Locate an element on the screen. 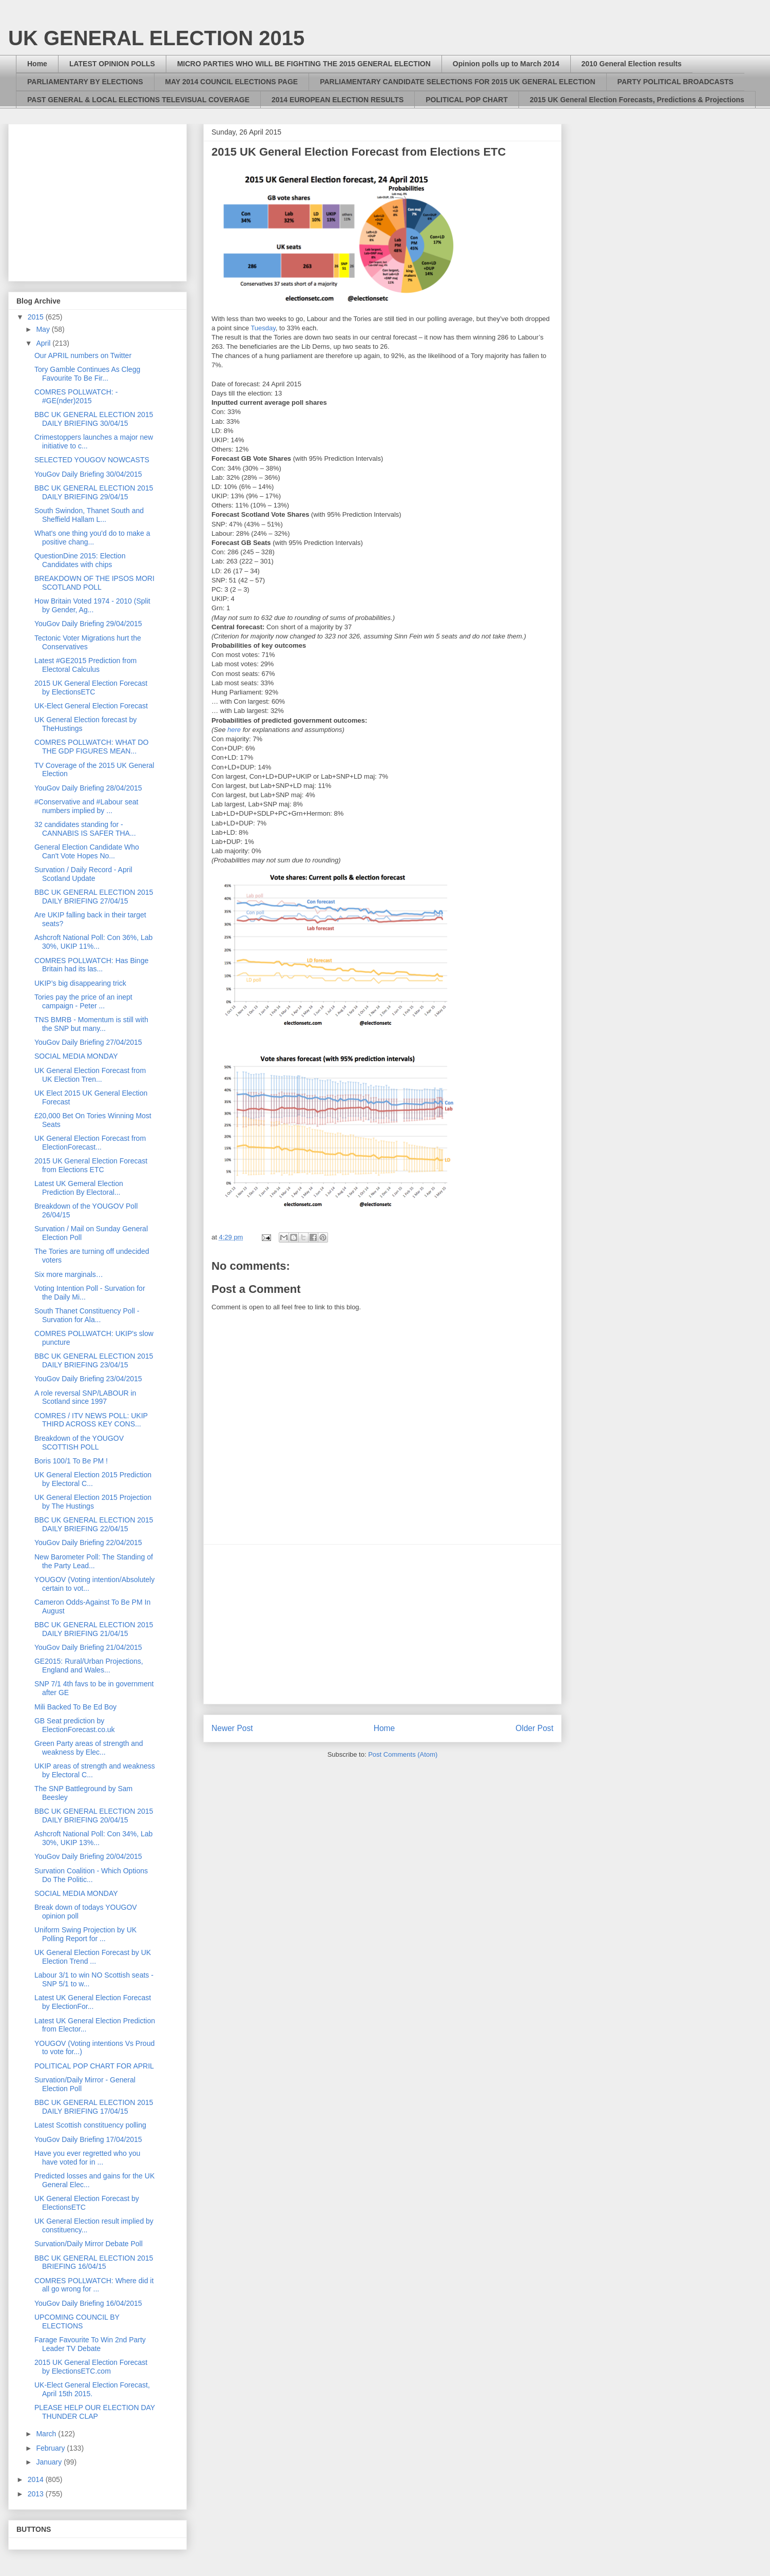 This screenshot has width=770, height=2576. YouGov Daily Briefing 27/04/2015 is located at coordinates (88, 1042).